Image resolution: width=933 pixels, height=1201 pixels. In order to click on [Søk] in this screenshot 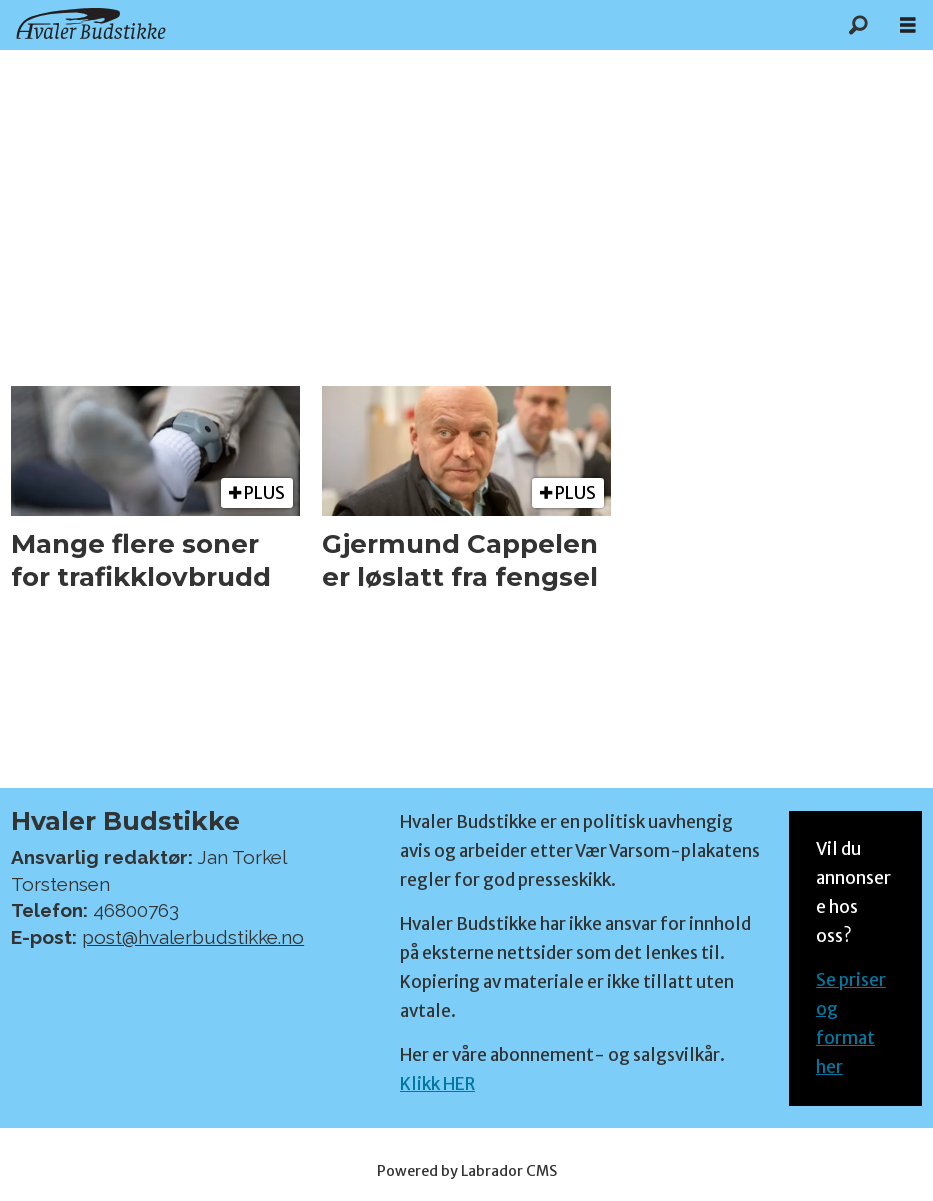, I will do `click(858, 25)`.